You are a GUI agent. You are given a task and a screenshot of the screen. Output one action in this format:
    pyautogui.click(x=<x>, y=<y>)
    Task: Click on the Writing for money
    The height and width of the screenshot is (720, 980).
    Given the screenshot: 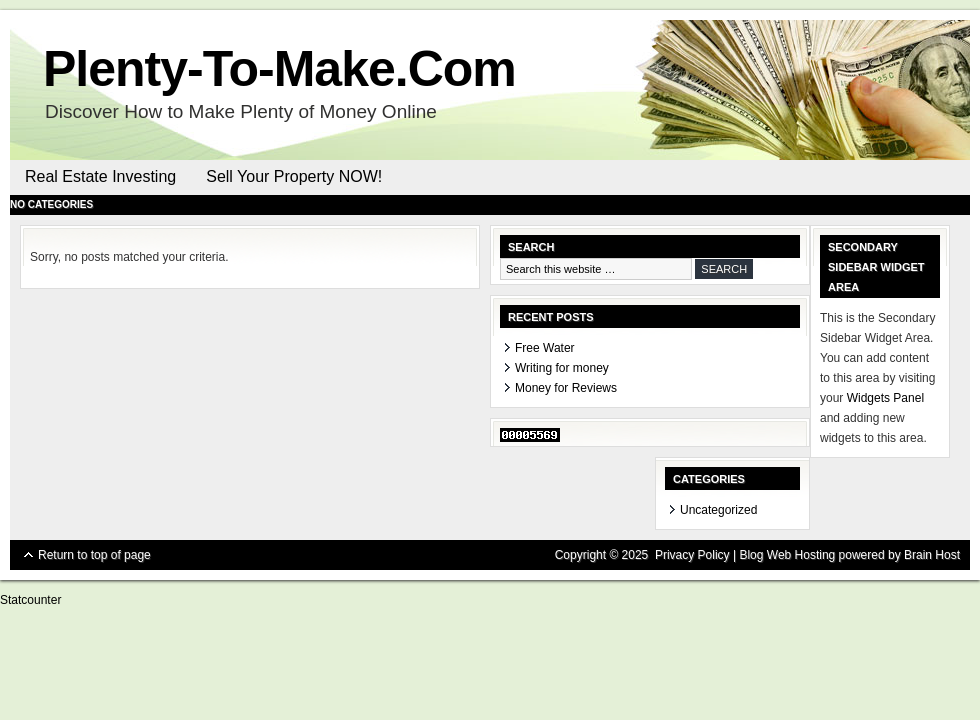 What is the action you would take?
    pyautogui.click(x=562, y=368)
    